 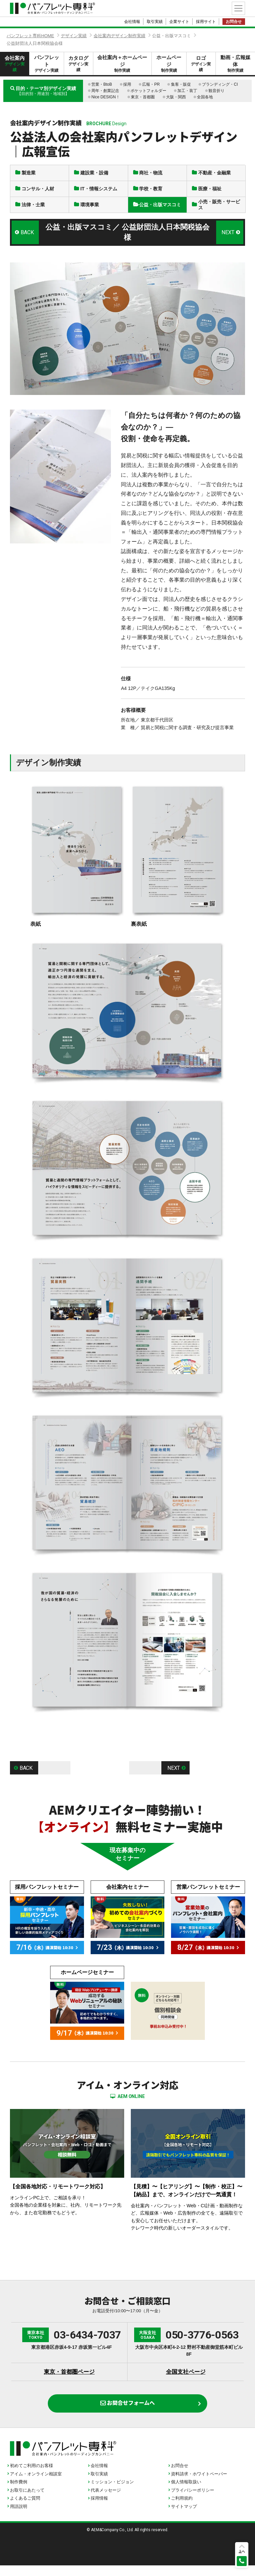 I want to click on 初めてご利用のお客様, so click(x=31, y=2476).